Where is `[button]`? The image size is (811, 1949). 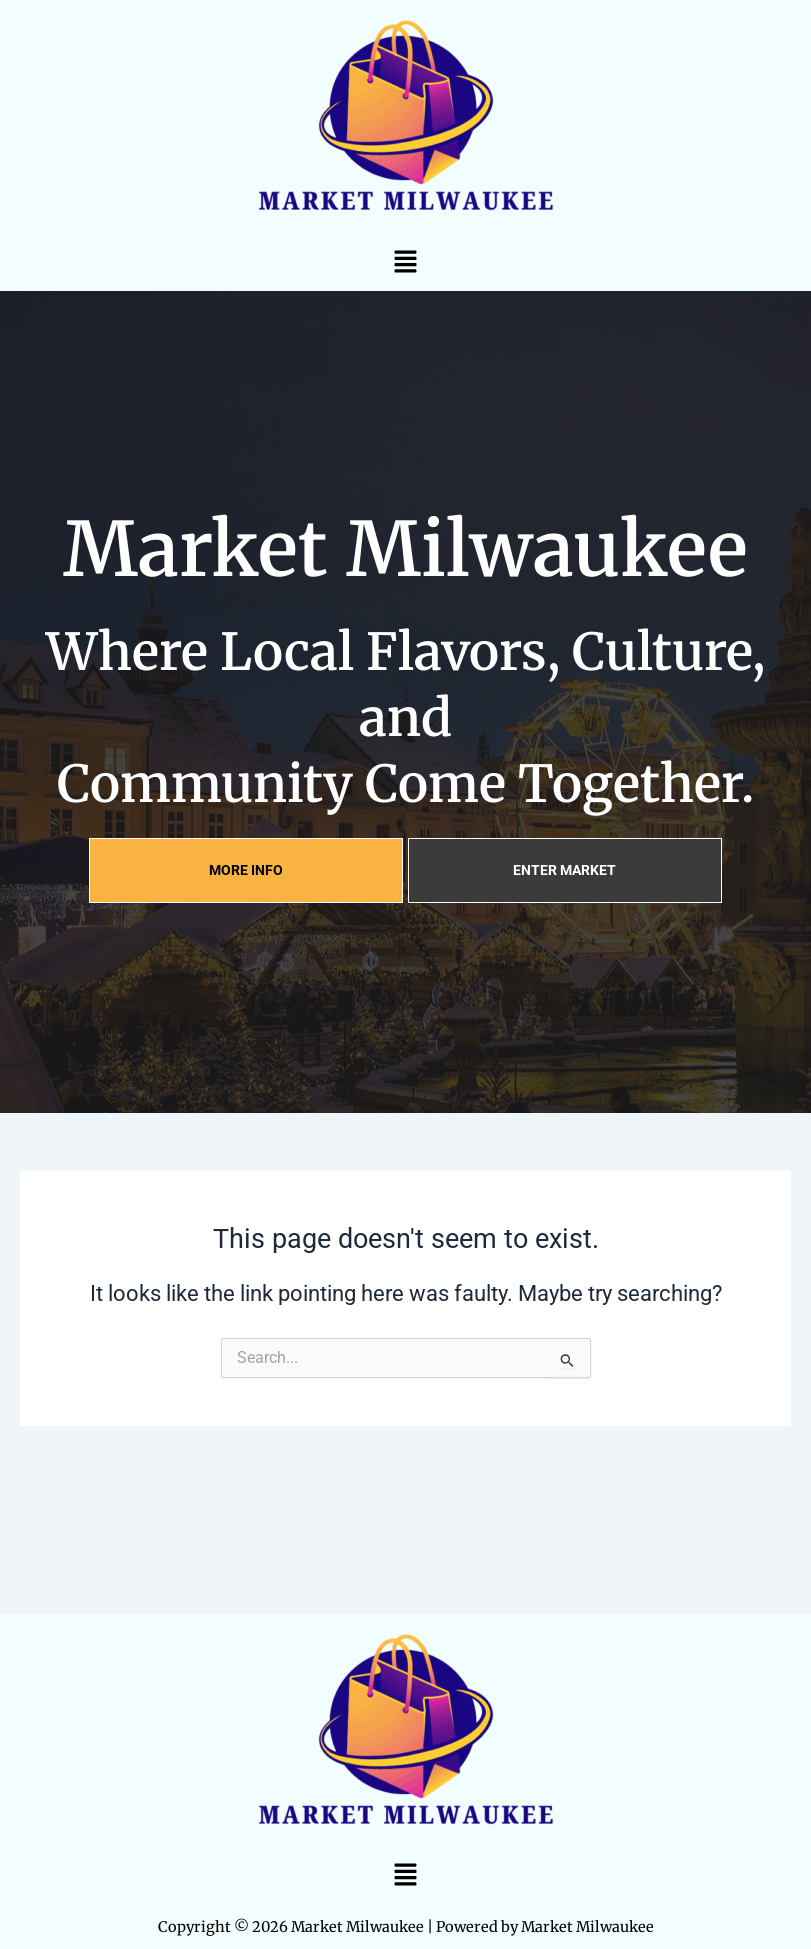 [button] is located at coordinates (405, 261).